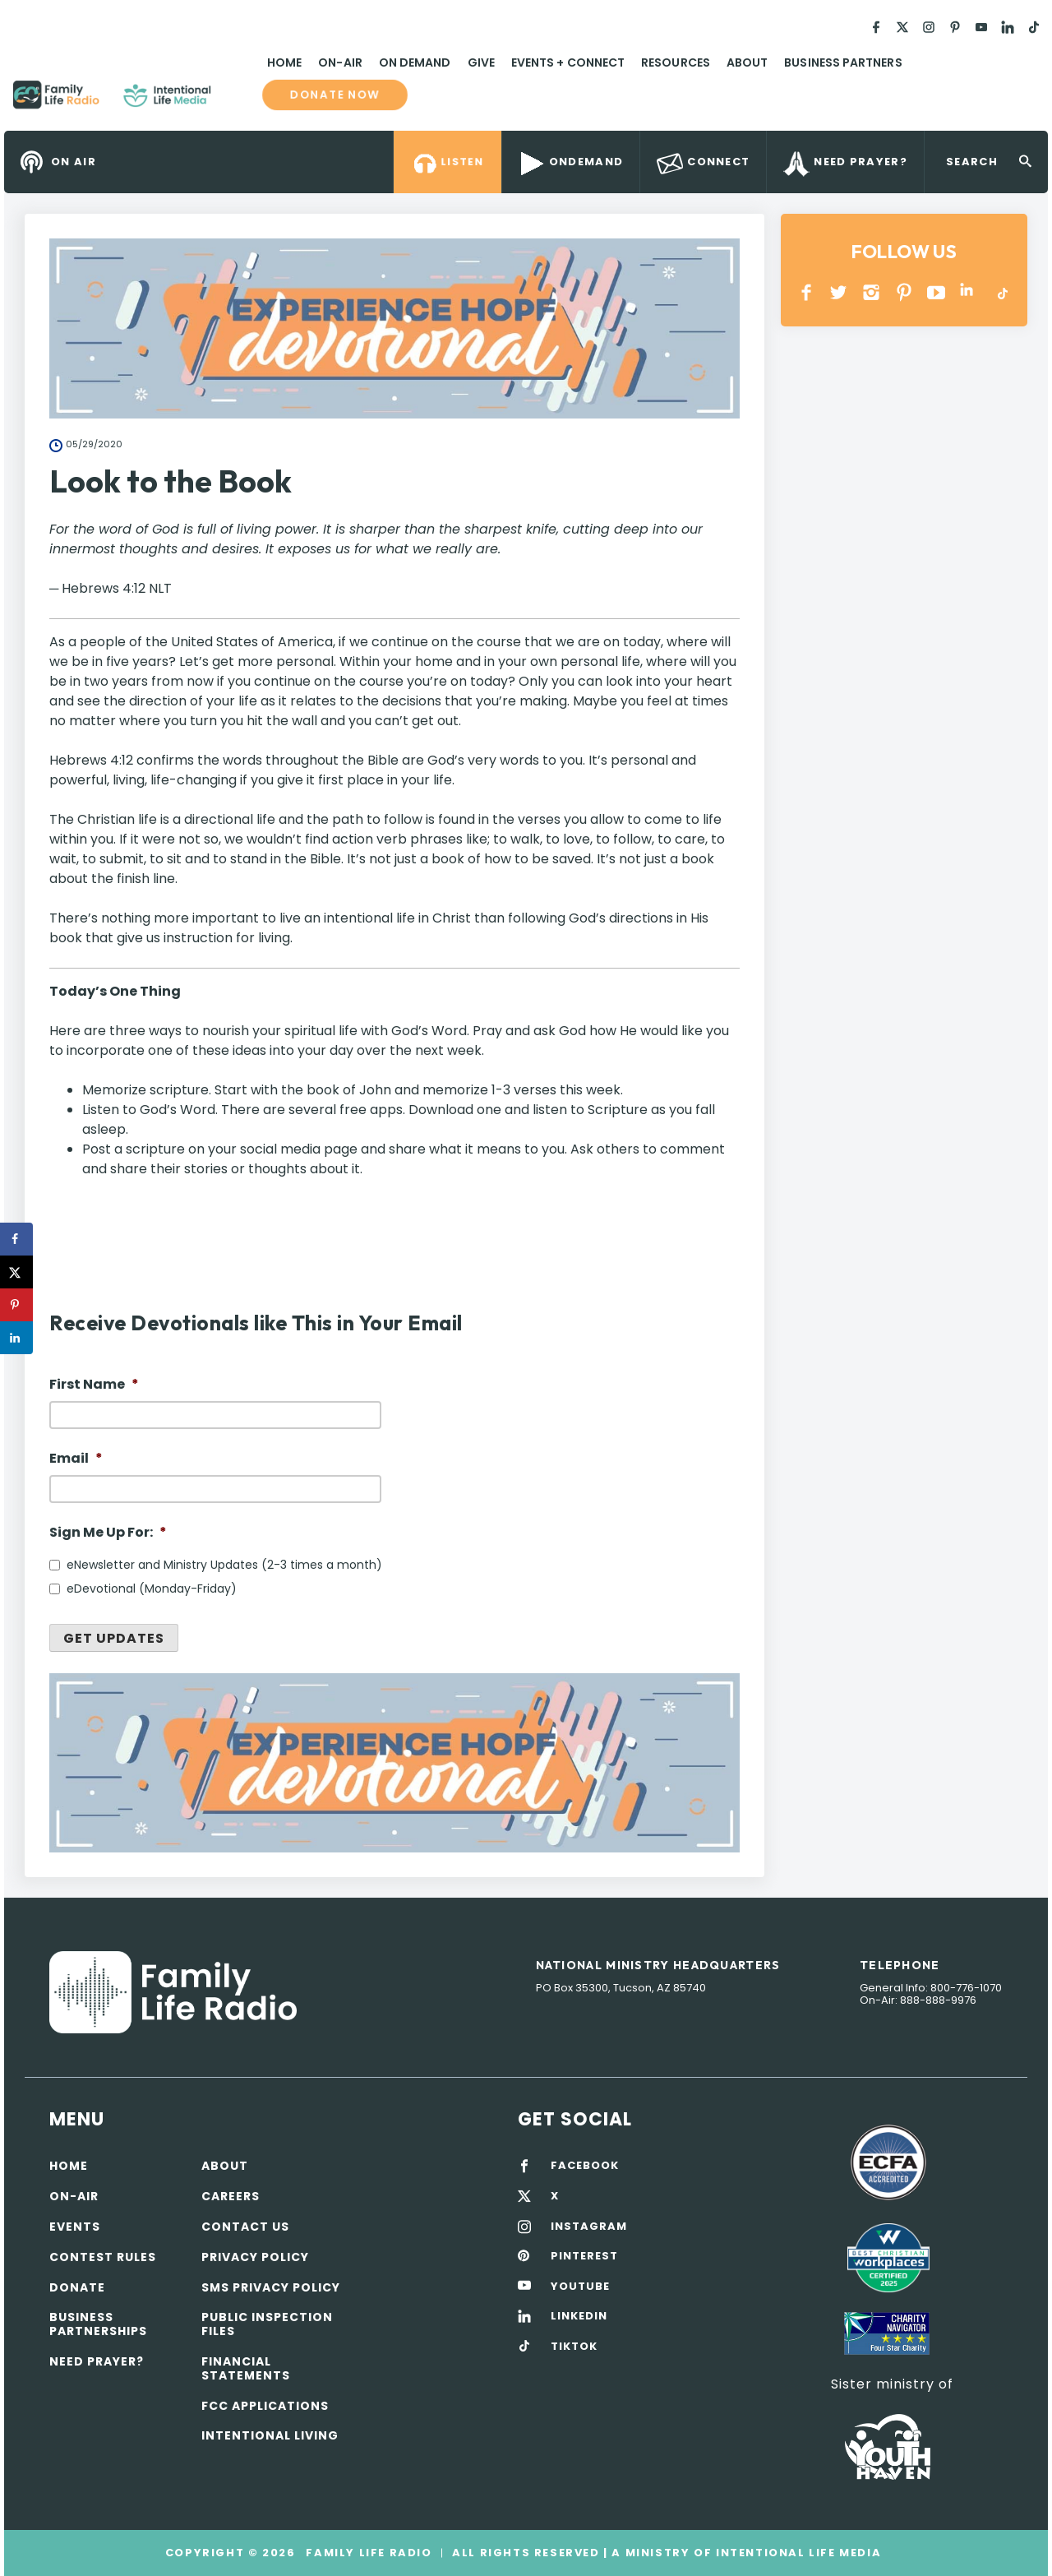 Image resolution: width=1052 pixels, height=2576 pixels. Describe the element at coordinates (340, 62) in the screenshot. I see `On-Air` at that location.